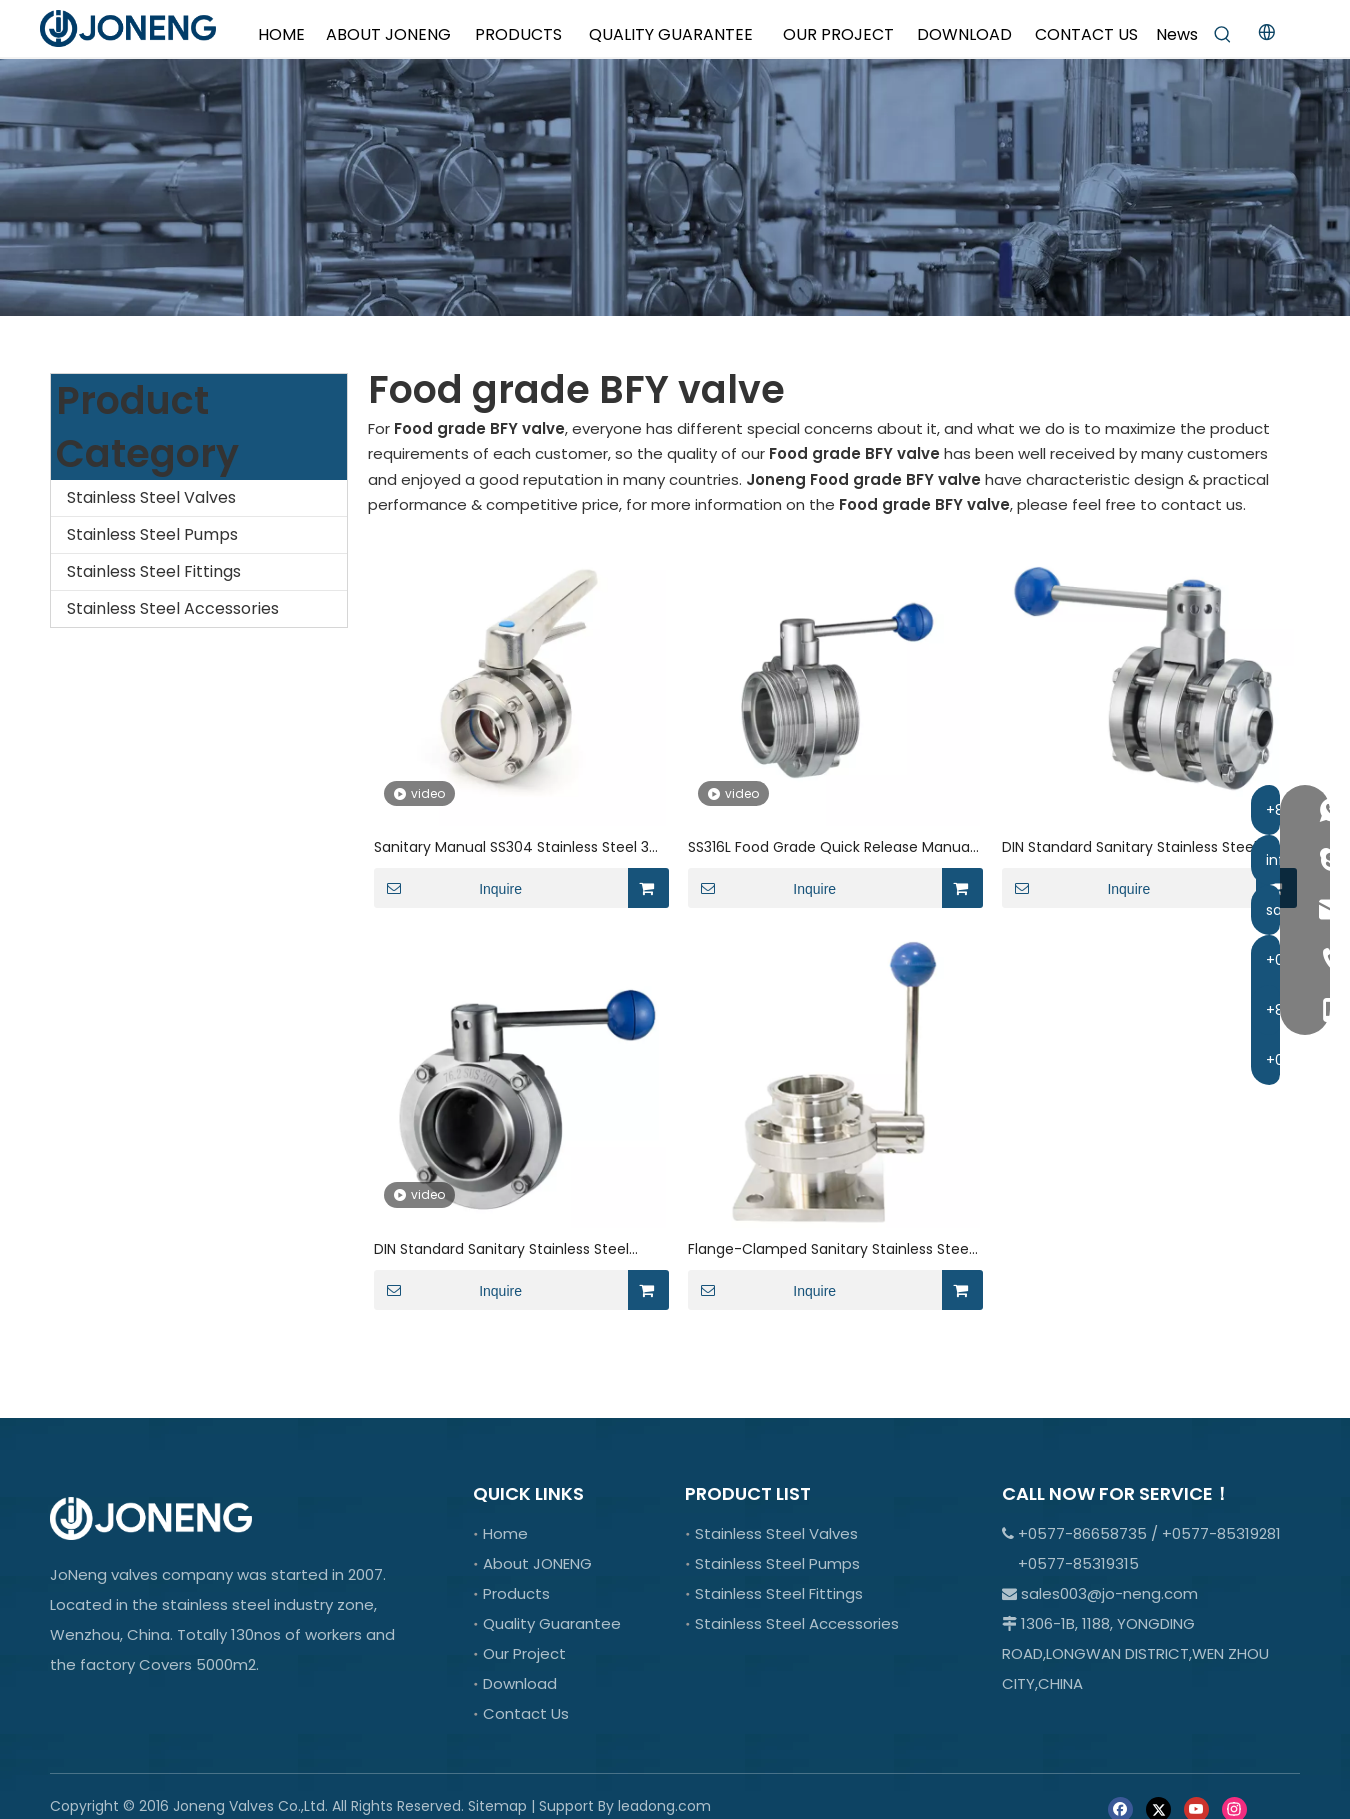 The height and width of the screenshot is (1819, 1350). I want to click on [Hot Keywords:], so click(1223, 35).